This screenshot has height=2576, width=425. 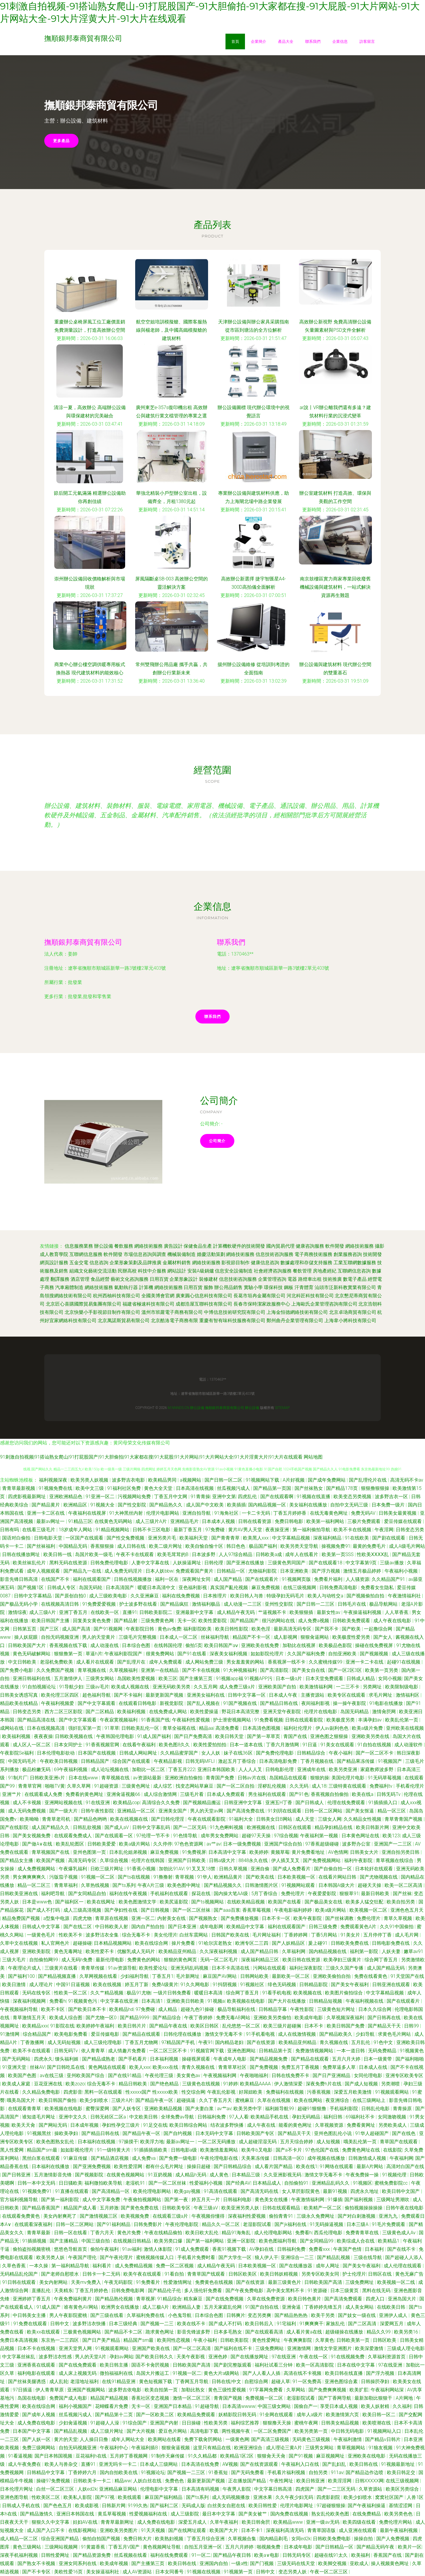 What do you see at coordinates (205, 1711) in the screenshot?
I see `欧美性爱操逼` at bounding box center [205, 1711].